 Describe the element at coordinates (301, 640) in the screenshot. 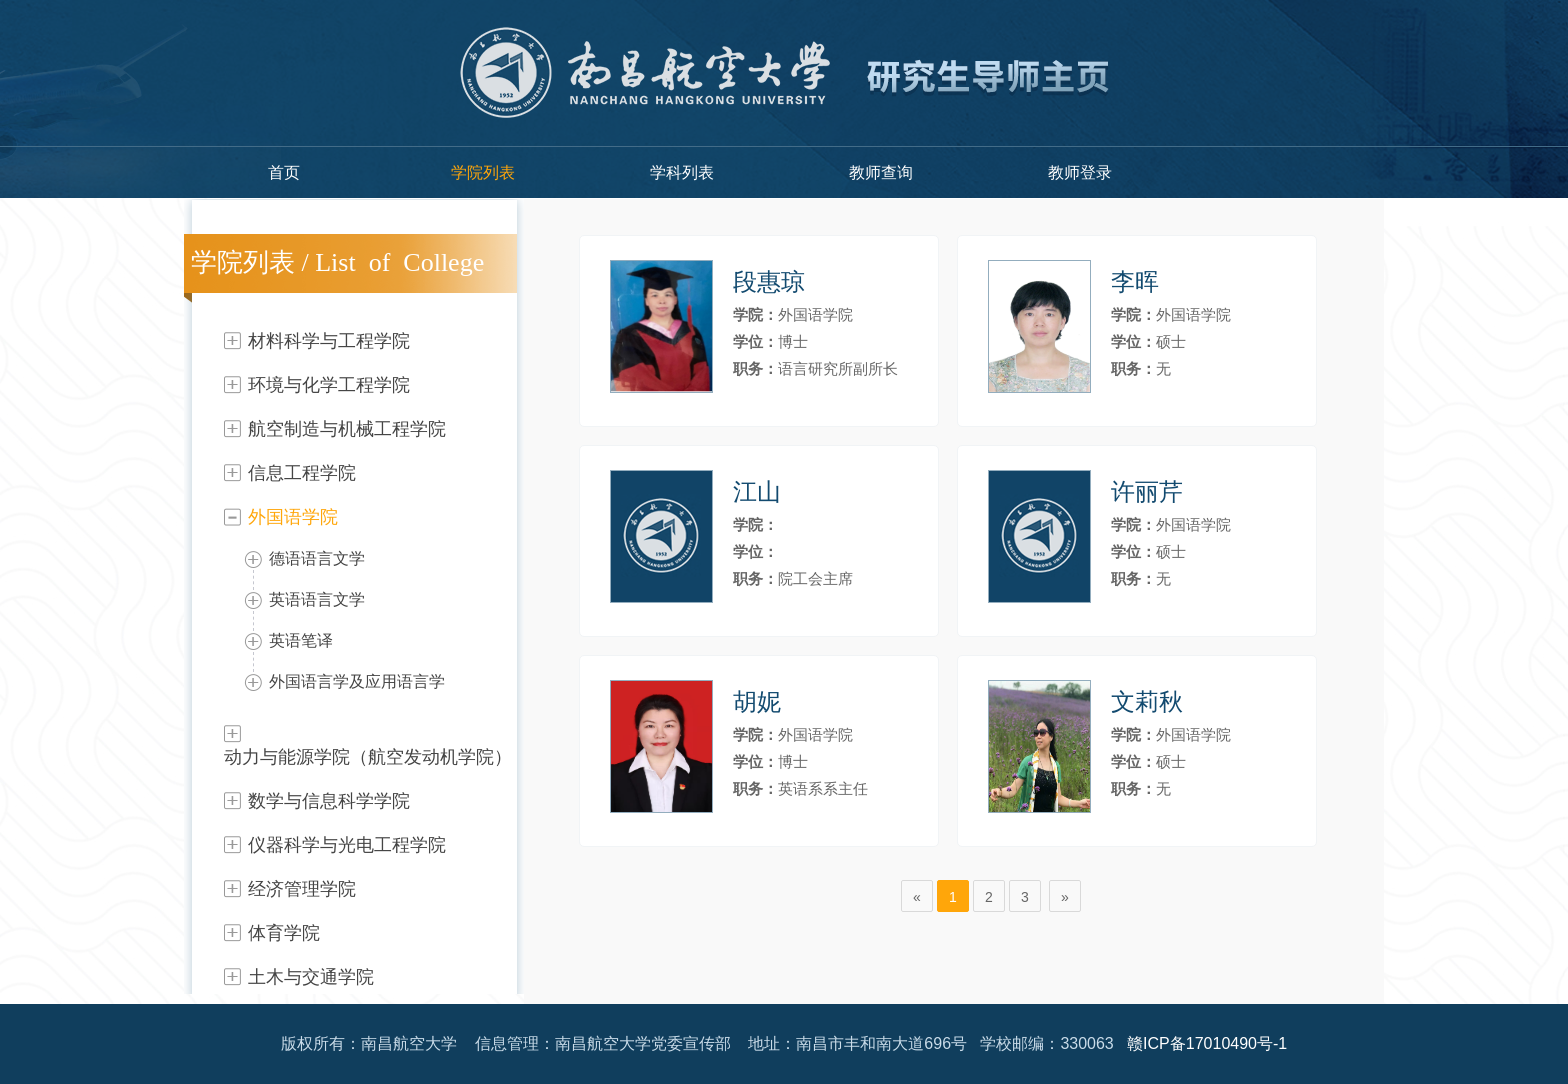

I see `英语笔译` at that location.